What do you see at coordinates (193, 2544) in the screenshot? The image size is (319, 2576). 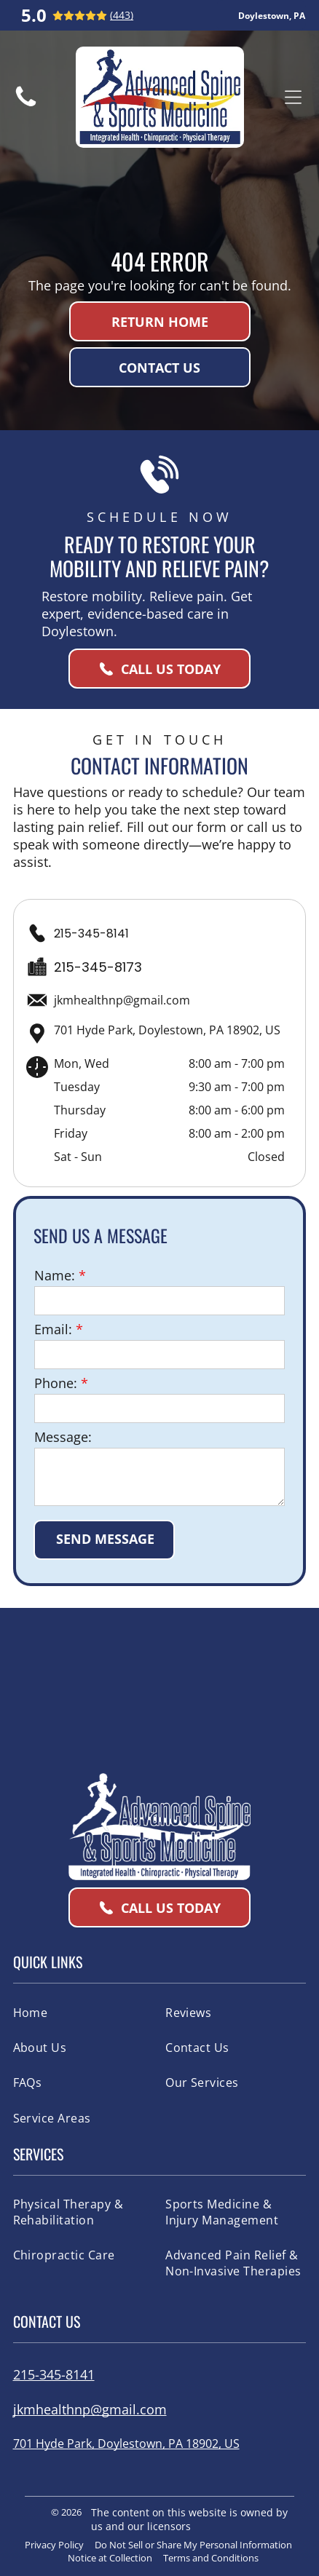 I see `Do Not Sell or Share My Personal Information` at bounding box center [193, 2544].